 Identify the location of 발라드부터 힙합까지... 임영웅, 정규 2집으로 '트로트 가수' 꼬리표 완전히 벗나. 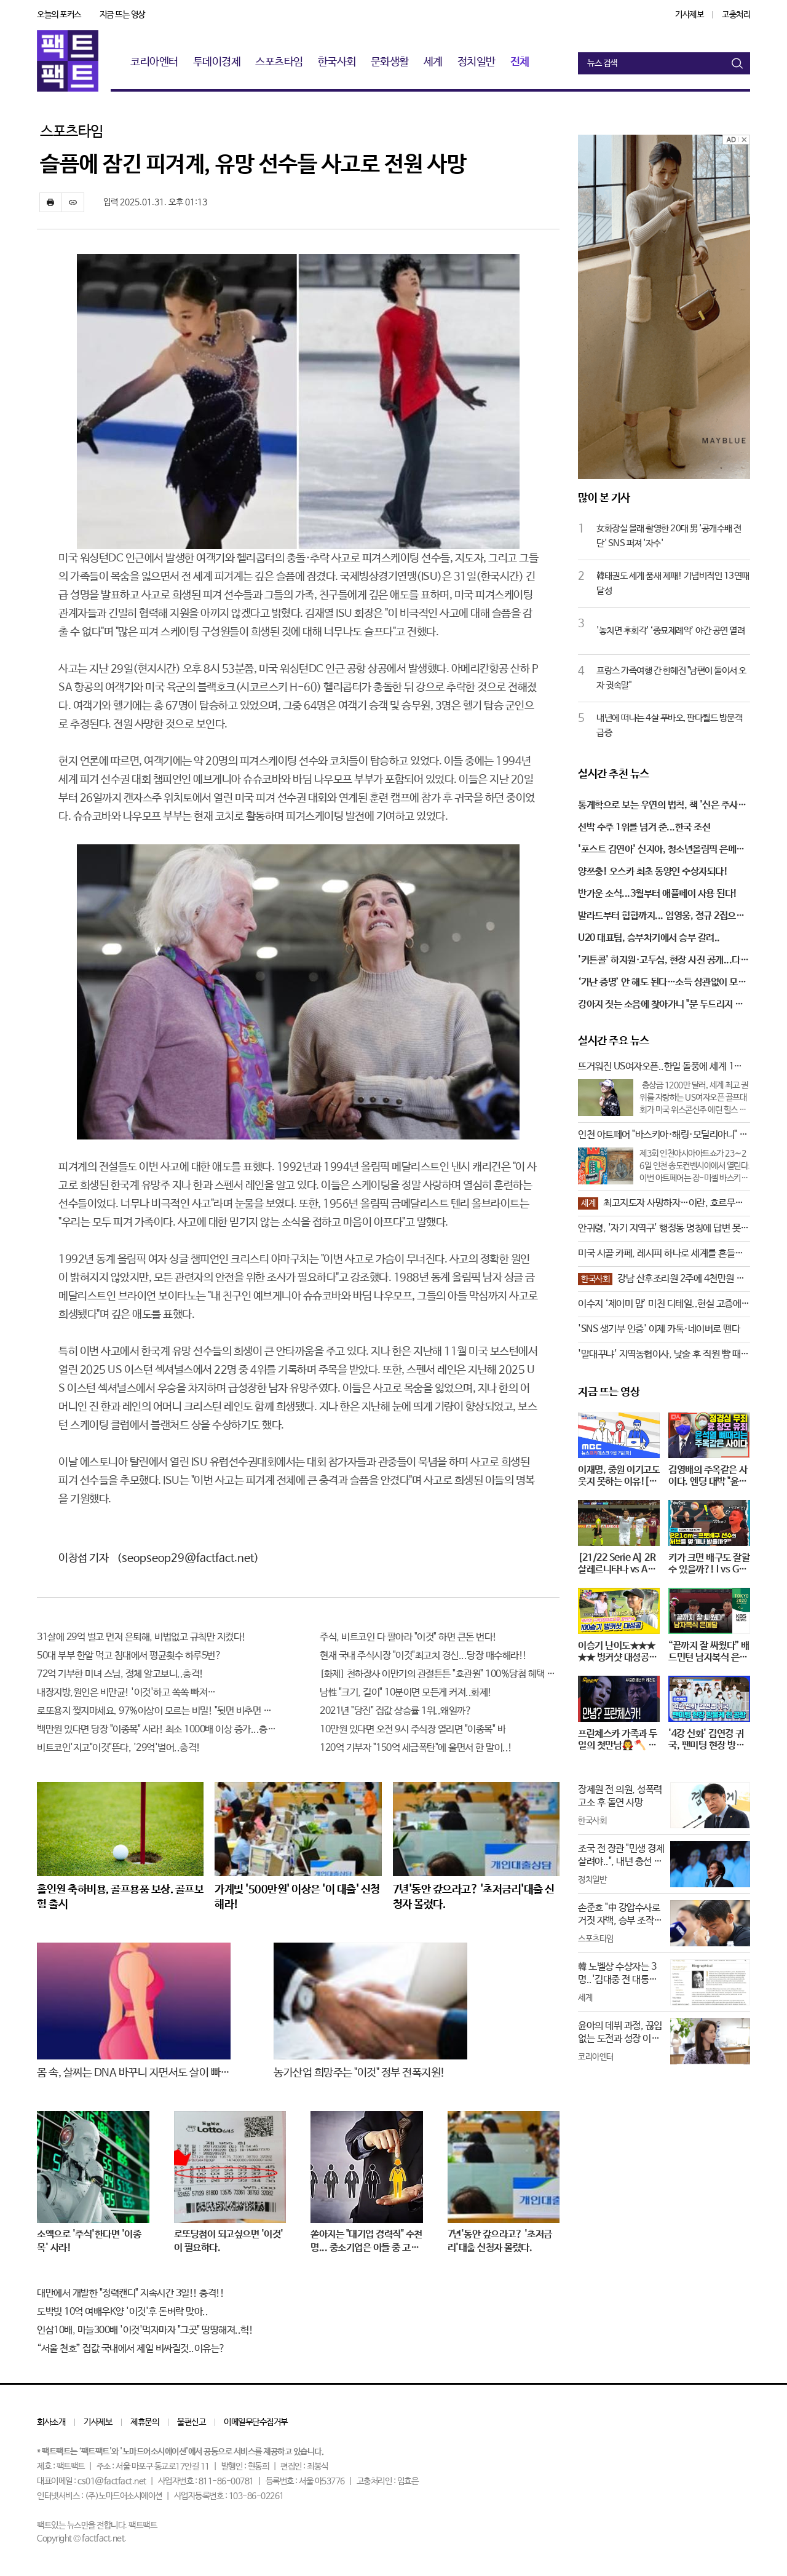
(661, 917).